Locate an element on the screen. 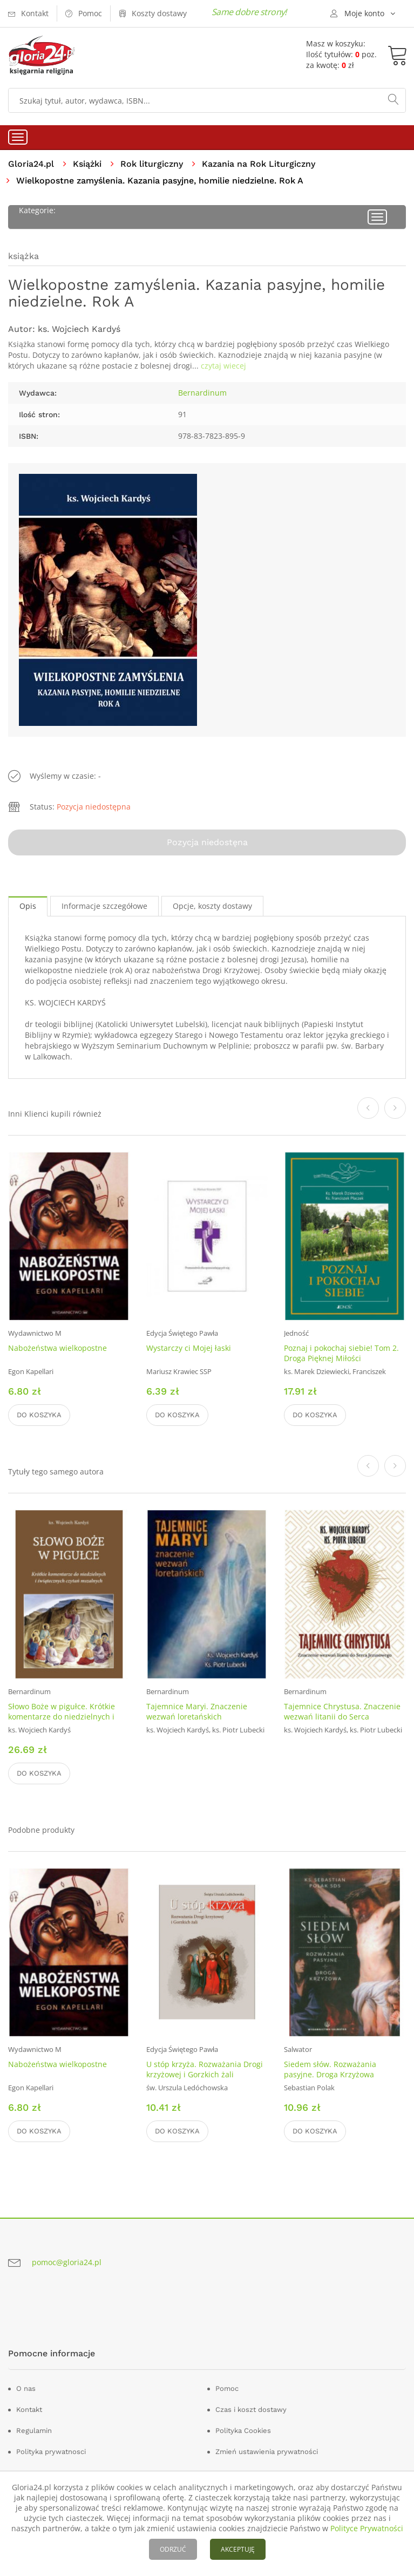 The height and width of the screenshot is (2576, 414). Polityka prywatnosci is located at coordinates (51, 2452).